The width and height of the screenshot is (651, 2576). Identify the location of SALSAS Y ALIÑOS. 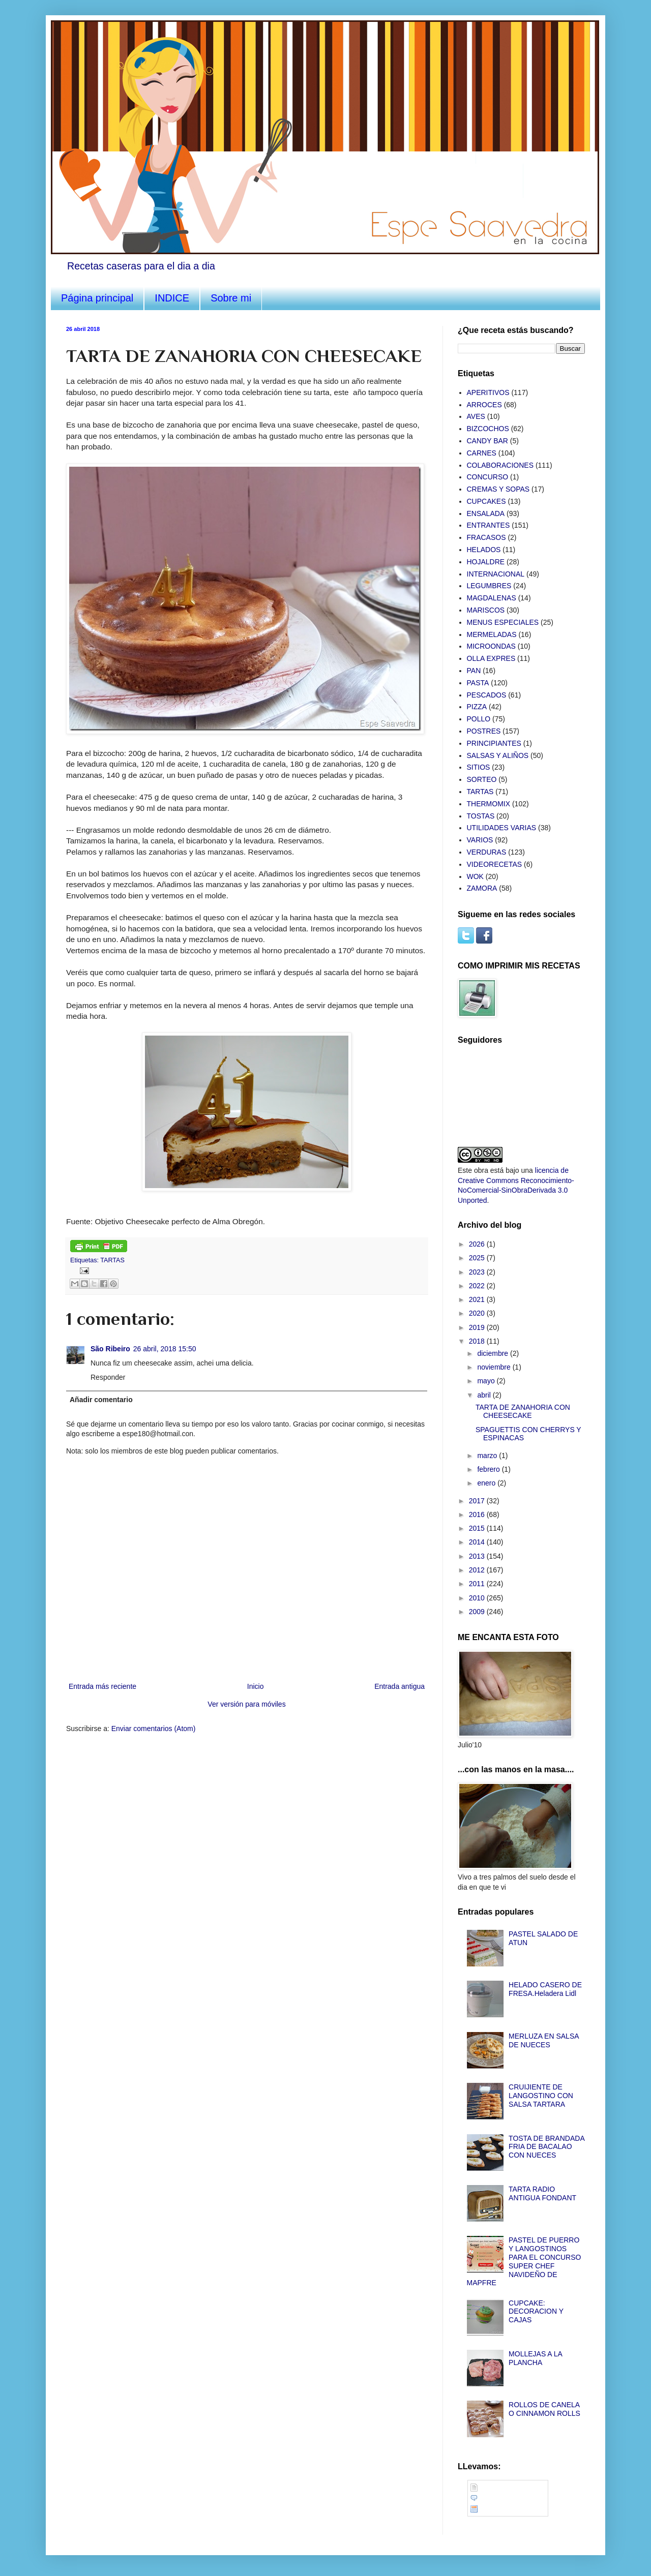
(498, 755).